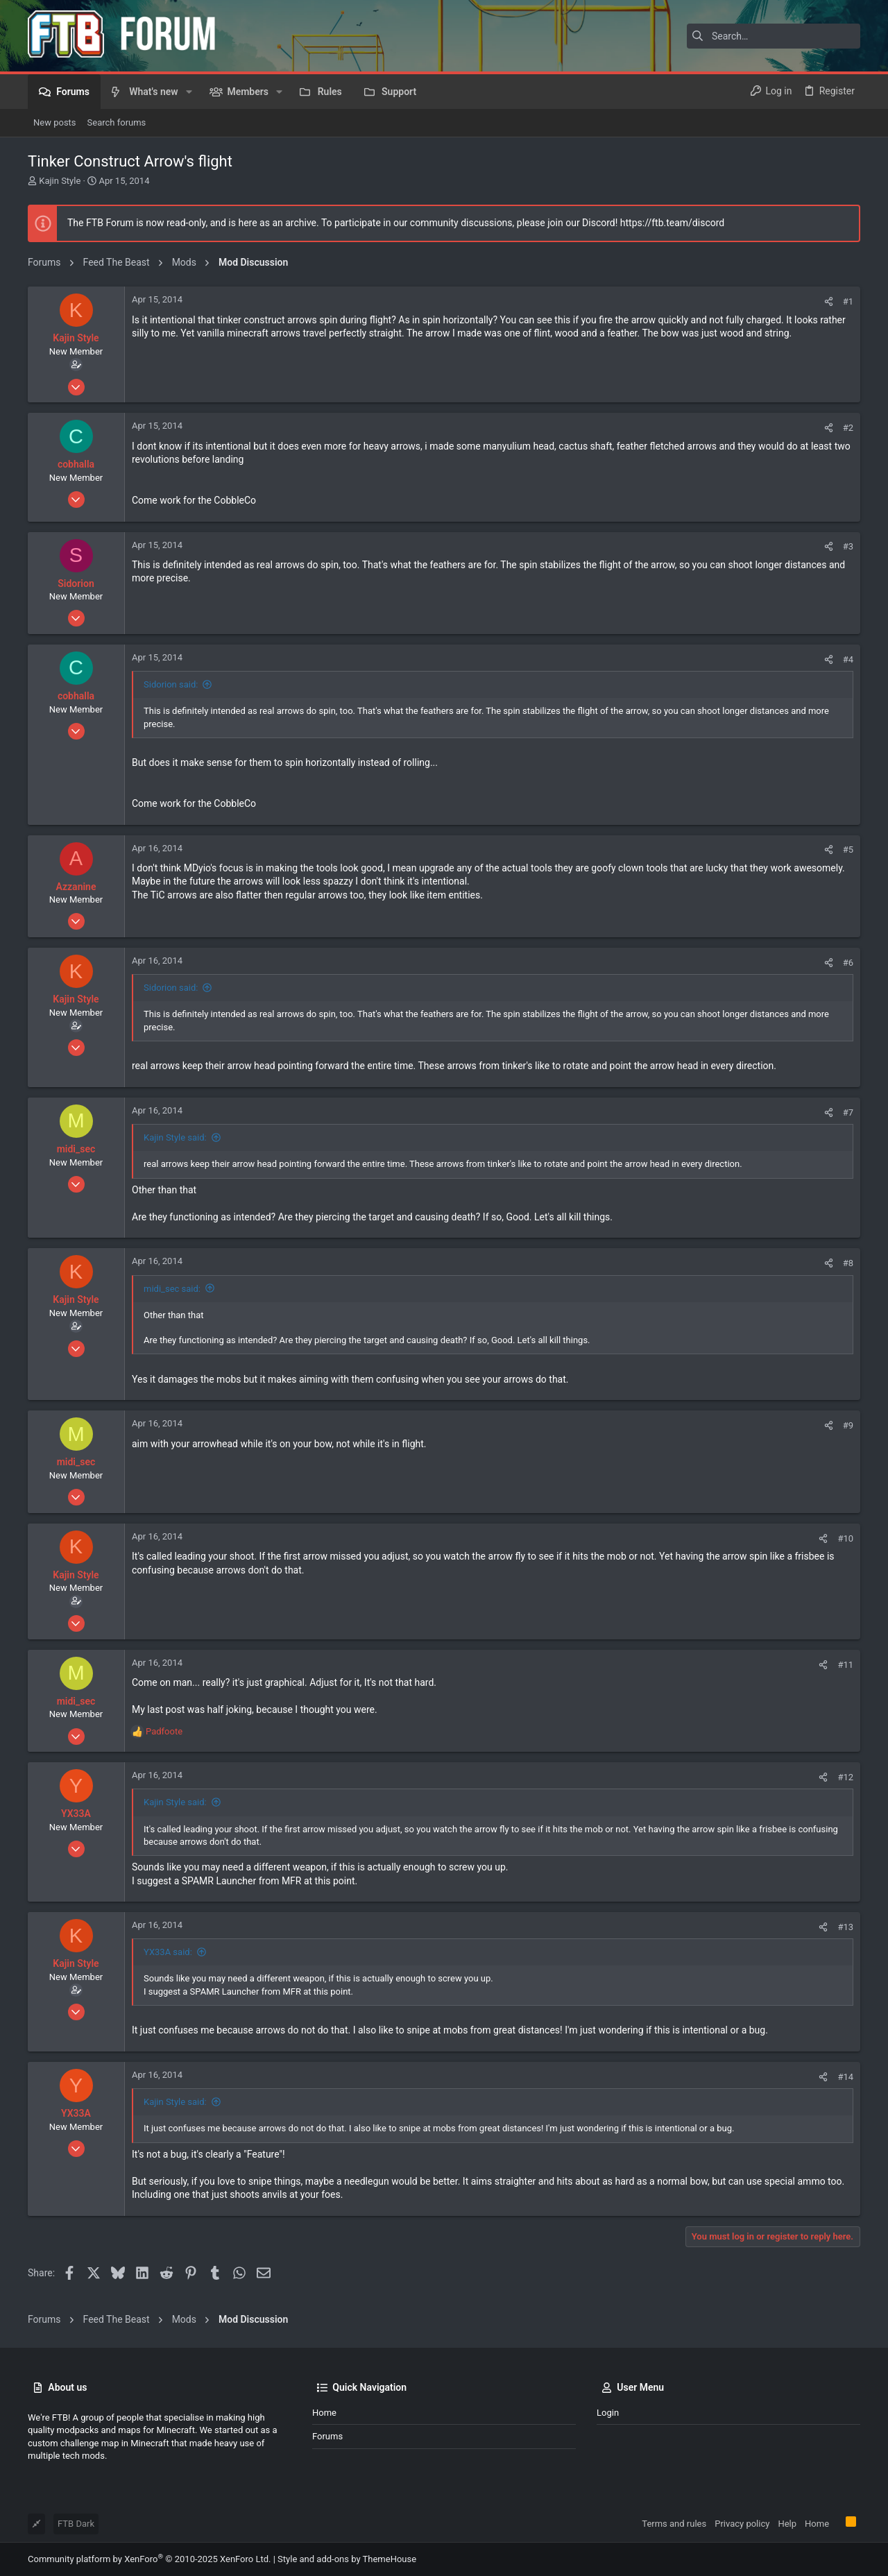 Image resolution: width=888 pixels, height=2576 pixels. Describe the element at coordinates (168, 1952) in the screenshot. I see `YX33A said:` at that location.